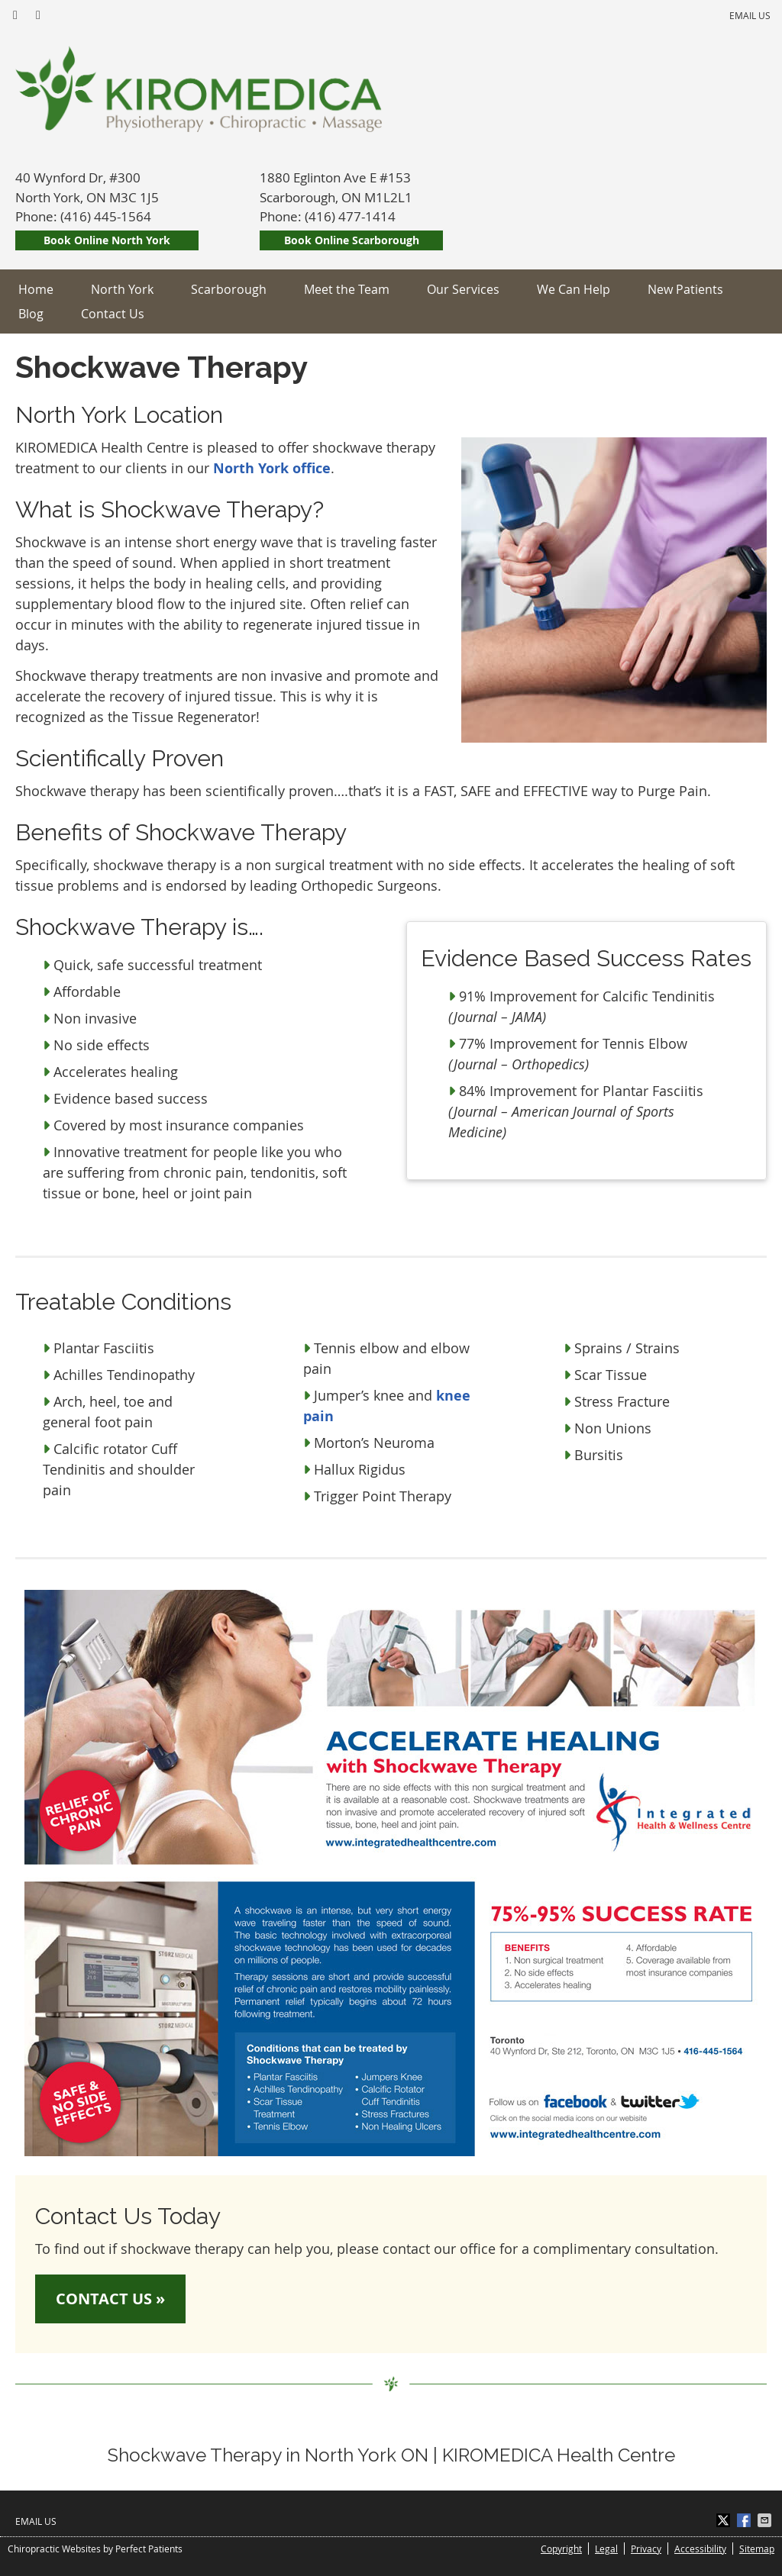 The image size is (782, 2576). What do you see at coordinates (756, 2548) in the screenshot?
I see `Sitemap` at bounding box center [756, 2548].